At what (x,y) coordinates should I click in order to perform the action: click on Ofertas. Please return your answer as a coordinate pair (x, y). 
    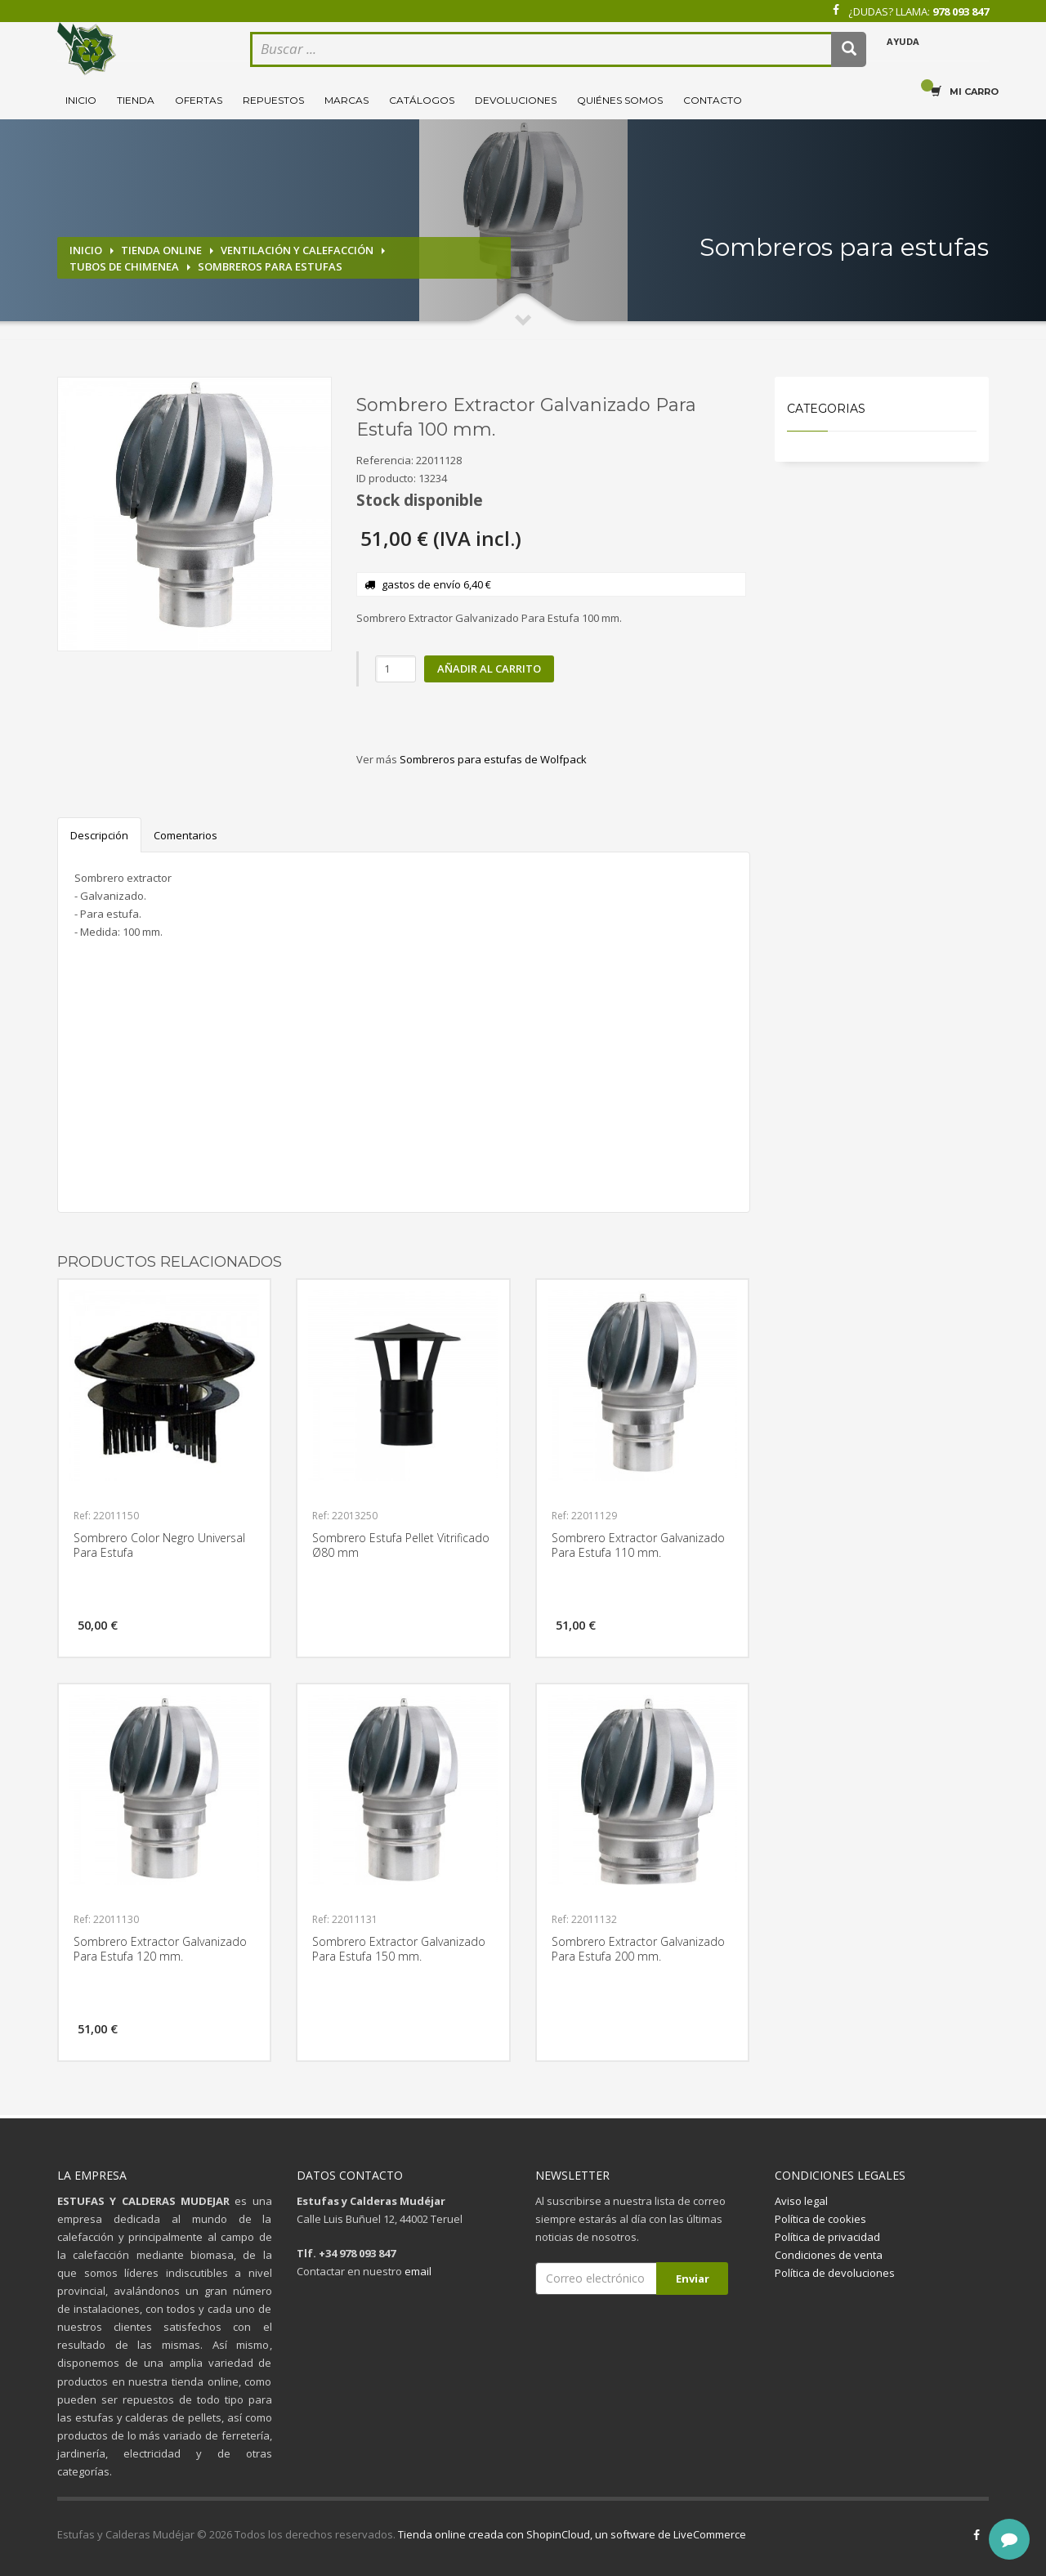
    Looking at the image, I should click on (198, 100).